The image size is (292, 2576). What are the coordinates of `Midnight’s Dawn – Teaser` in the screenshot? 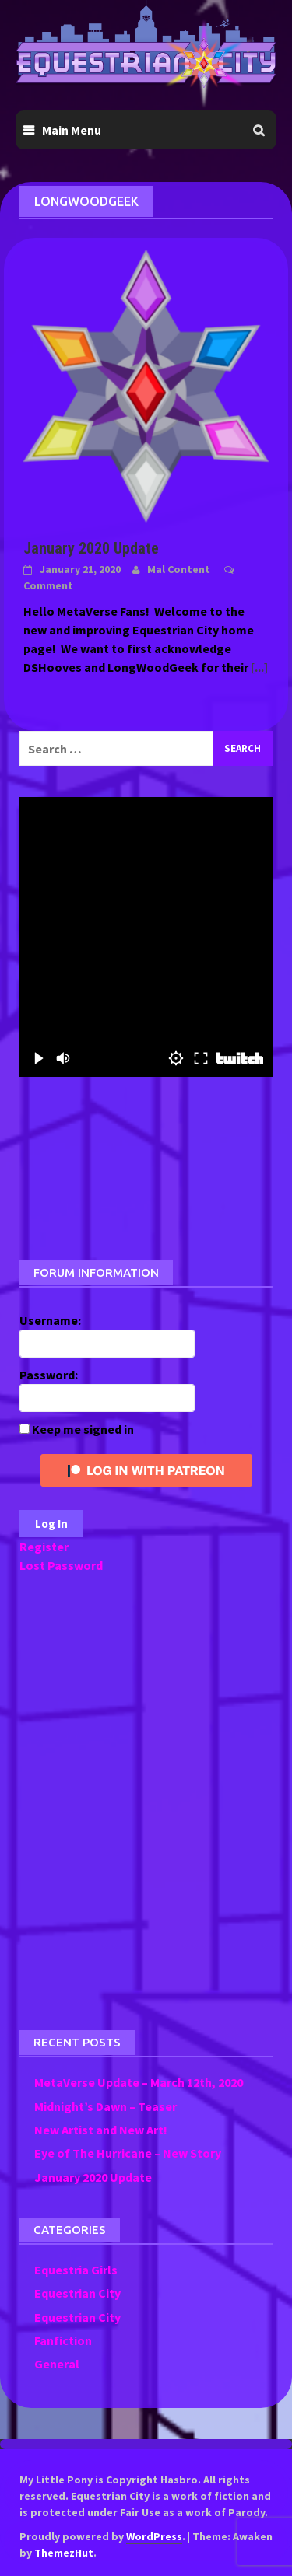 It's located at (105, 2106).